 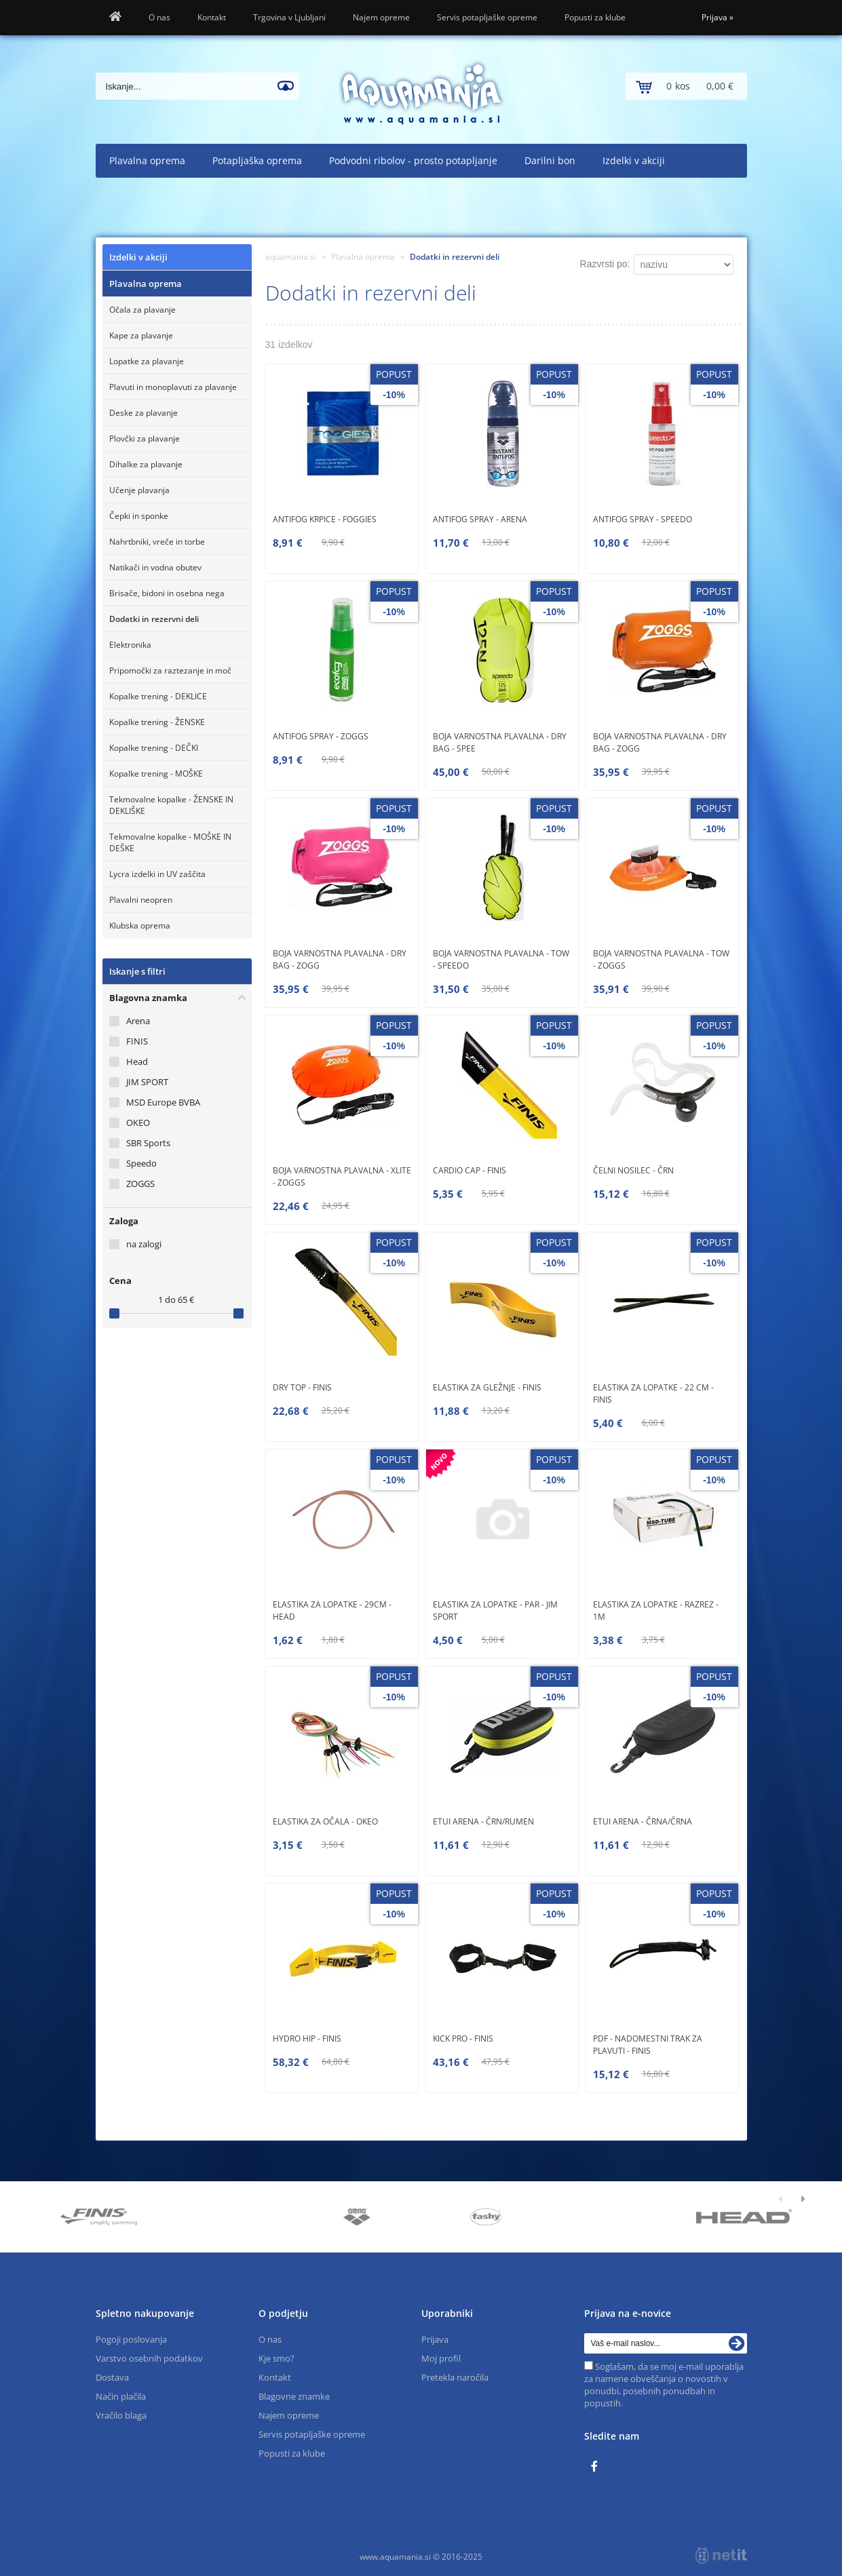 I want to click on SBR Sports, so click(x=148, y=1143).